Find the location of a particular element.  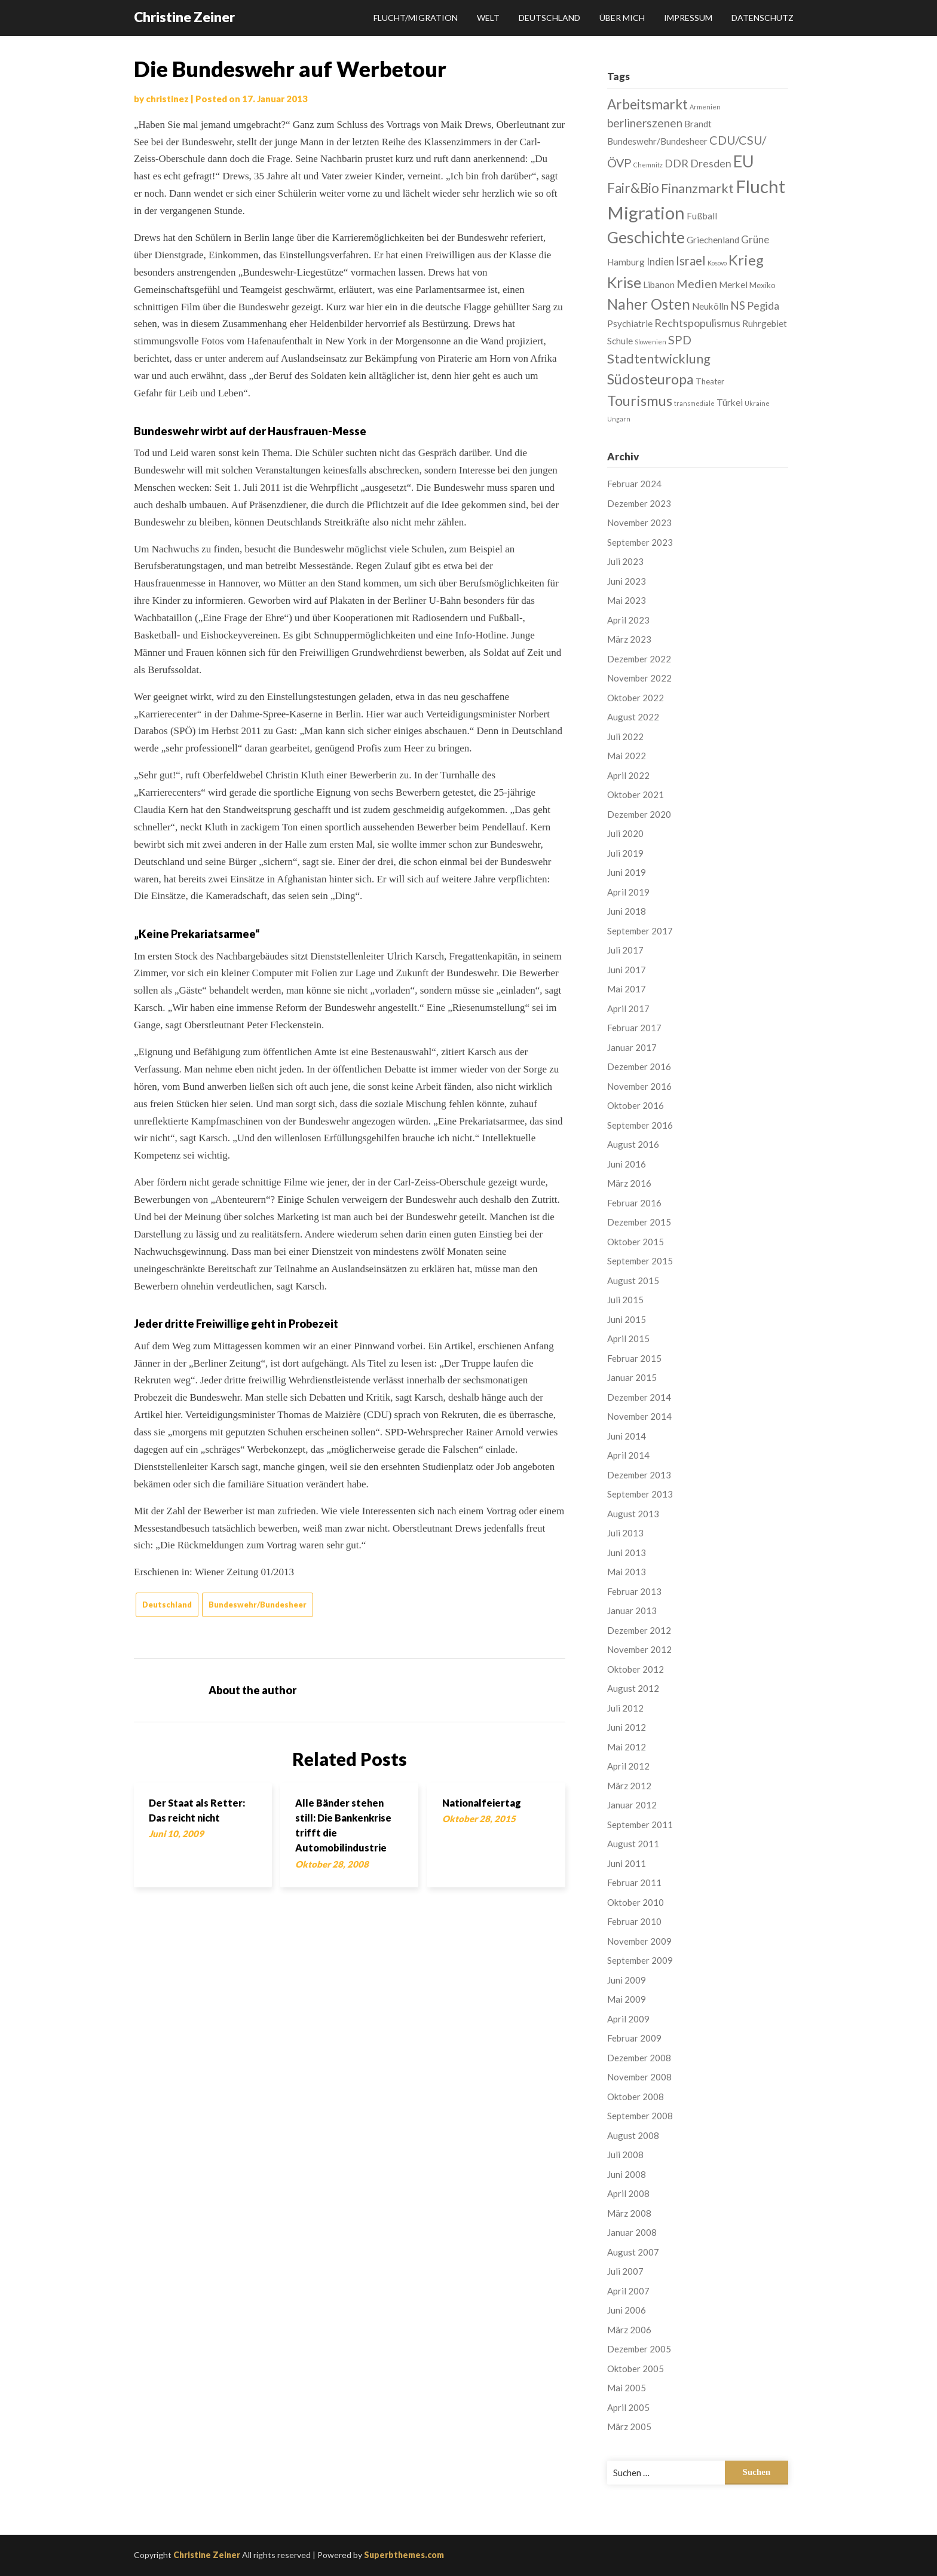

Juni 2018 is located at coordinates (626, 911).